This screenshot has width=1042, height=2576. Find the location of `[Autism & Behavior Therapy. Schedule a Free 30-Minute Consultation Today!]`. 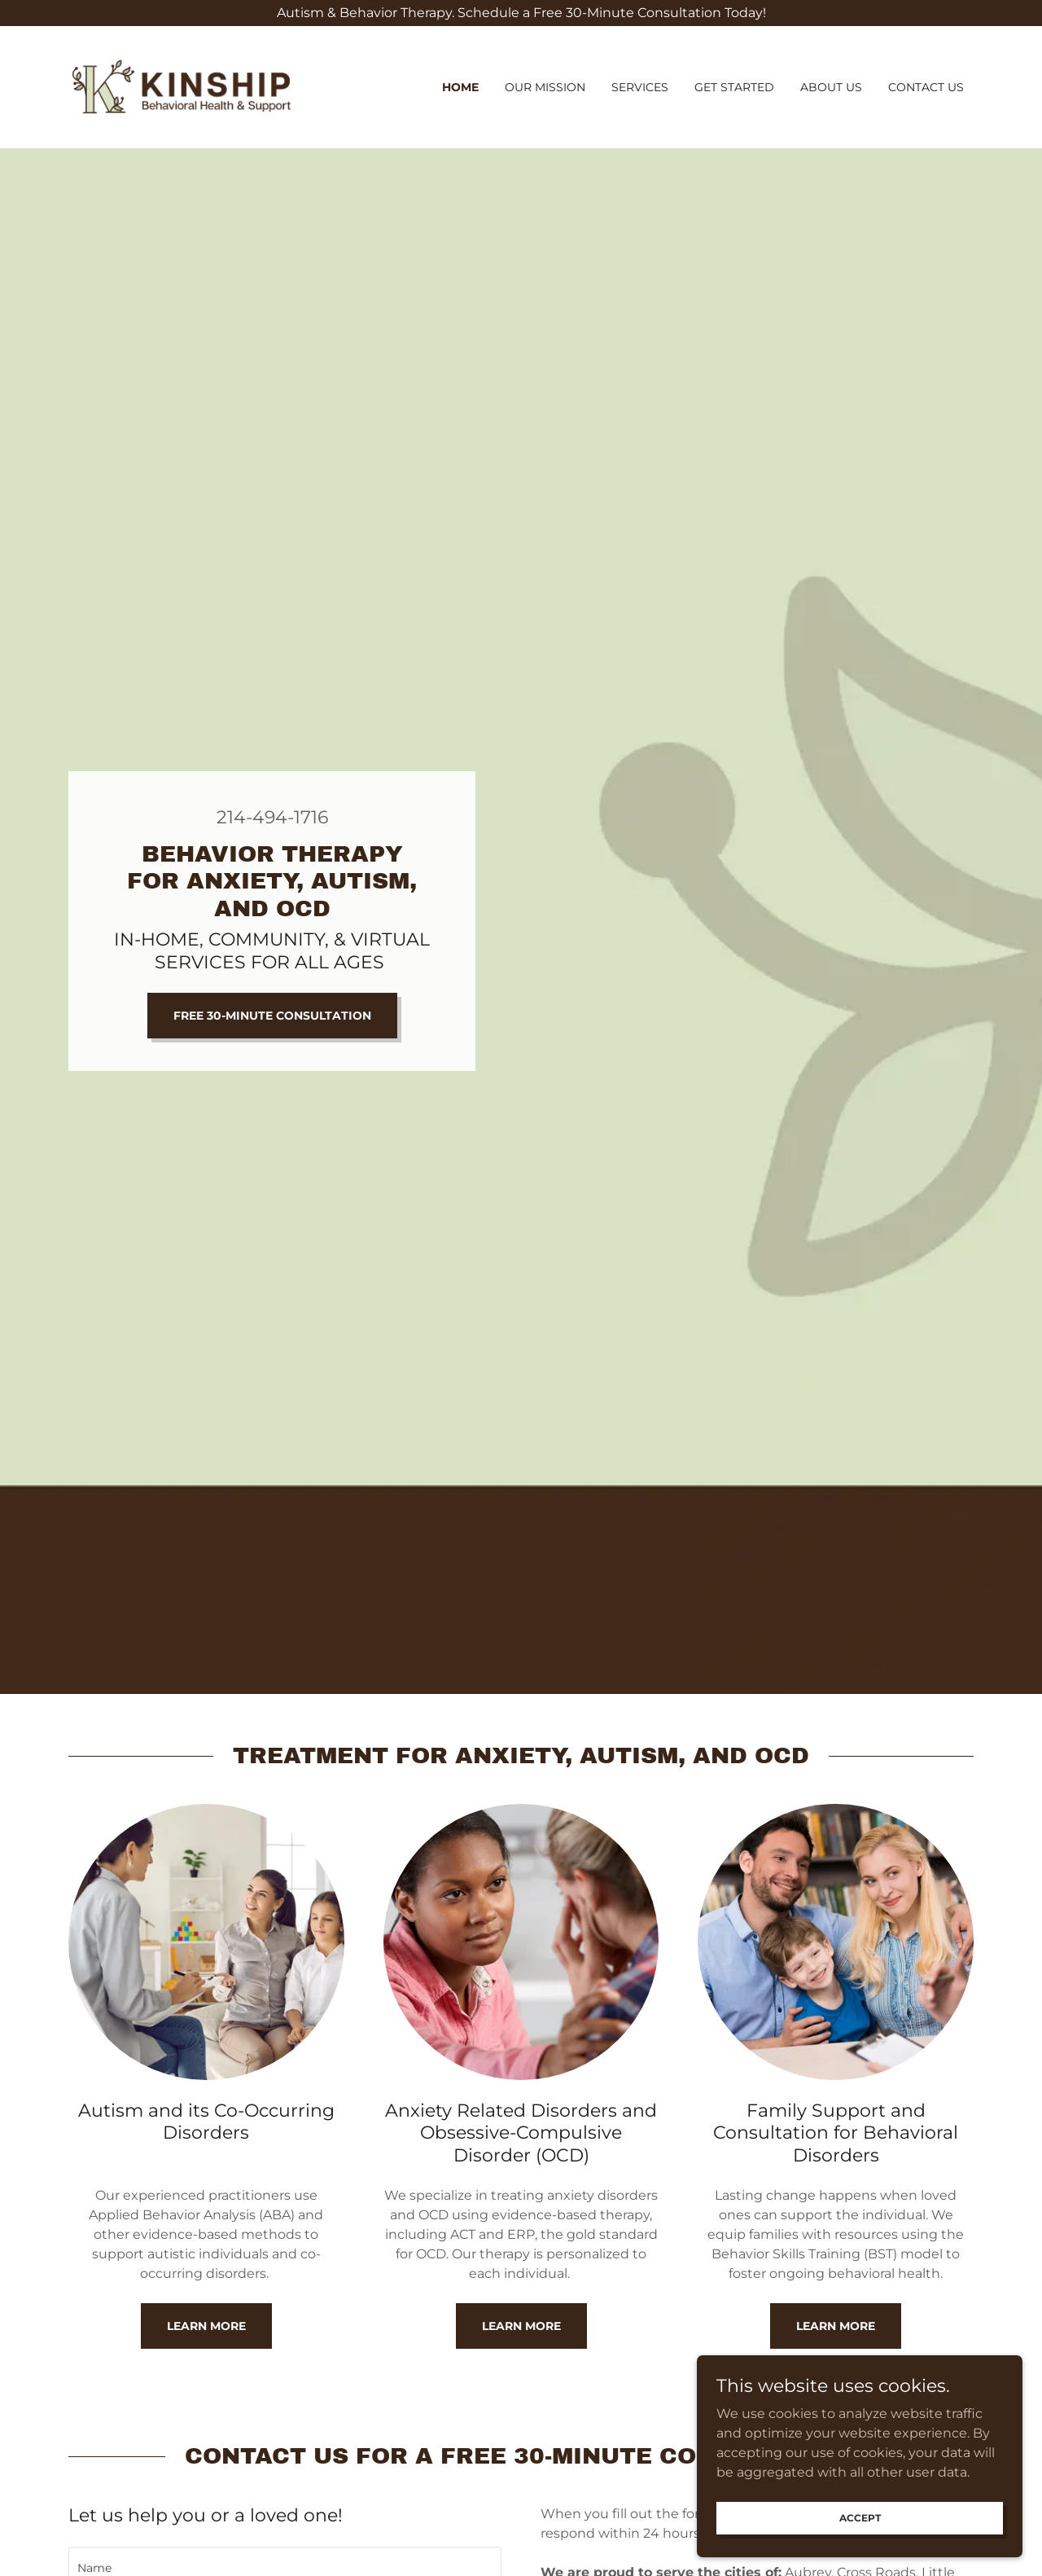

[Autism & Behavior Therapy. Schedule a Free 30-Minute Consultation Today!] is located at coordinates (521, 13).